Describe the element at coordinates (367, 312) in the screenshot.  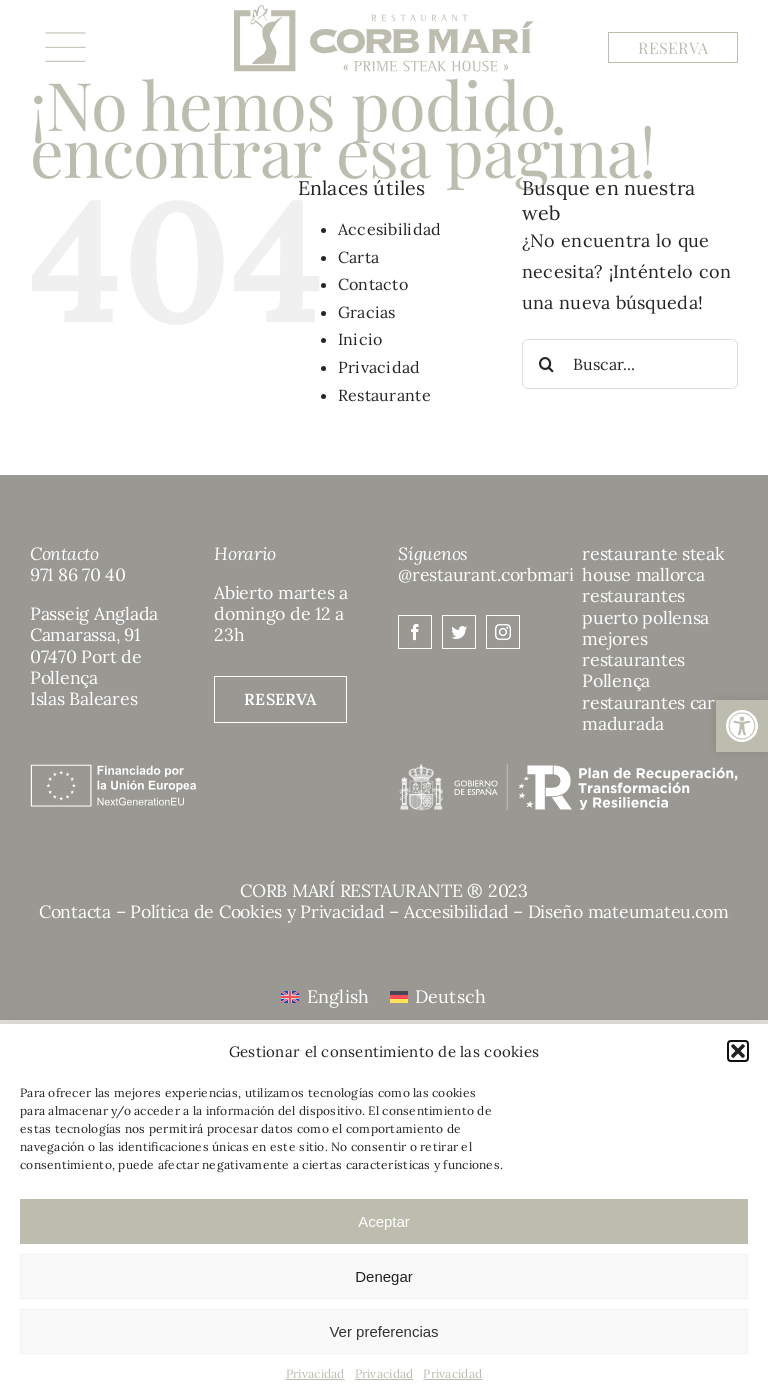
I see `Gracias` at that location.